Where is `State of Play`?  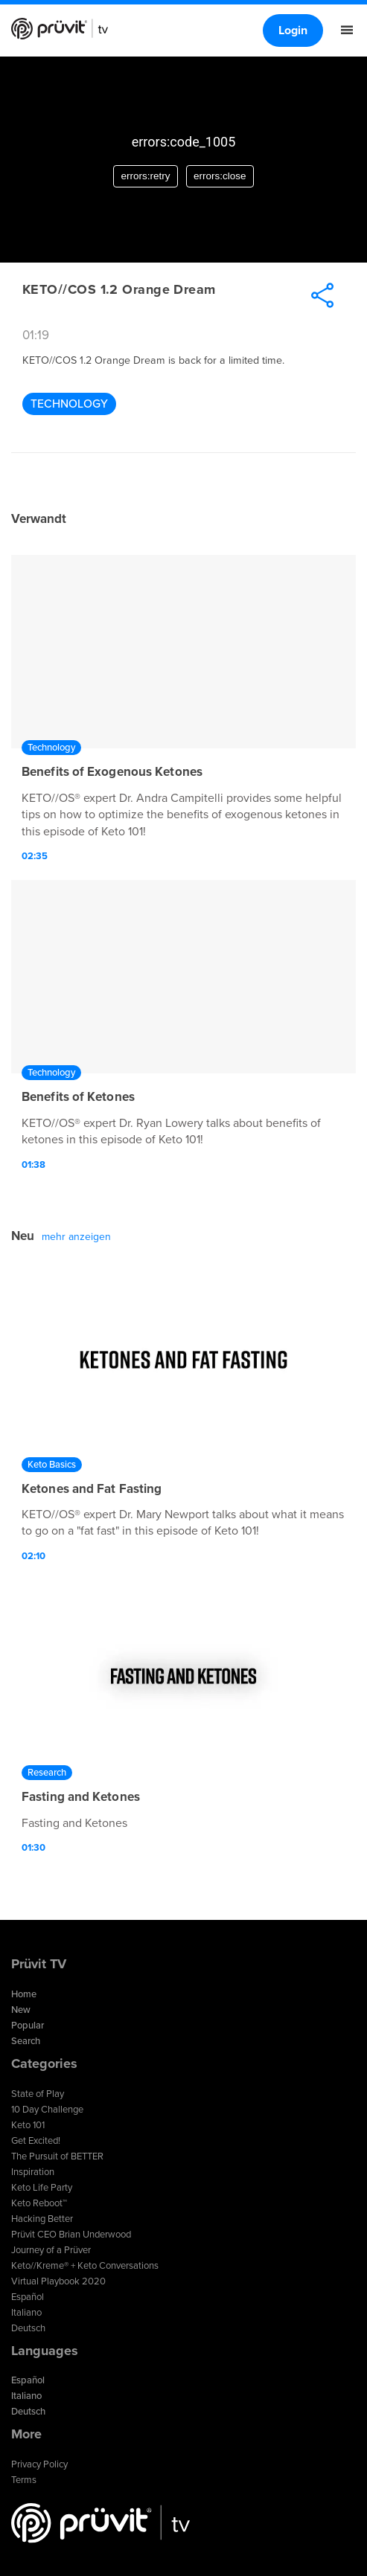 State of Play is located at coordinates (37, 2094).